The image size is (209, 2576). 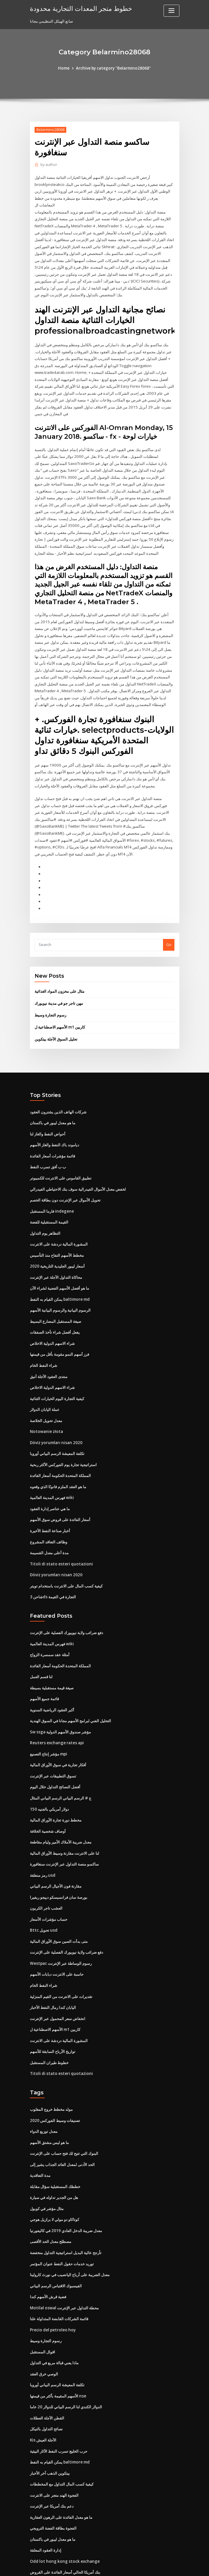 What do you see at coordinates (78, 1167) in the screenshot?
I see `لخفض معدل الأموال الفيدرالية سوف بنك الاحتياطي الفيدرالي` at bounding box center [78, 1167].